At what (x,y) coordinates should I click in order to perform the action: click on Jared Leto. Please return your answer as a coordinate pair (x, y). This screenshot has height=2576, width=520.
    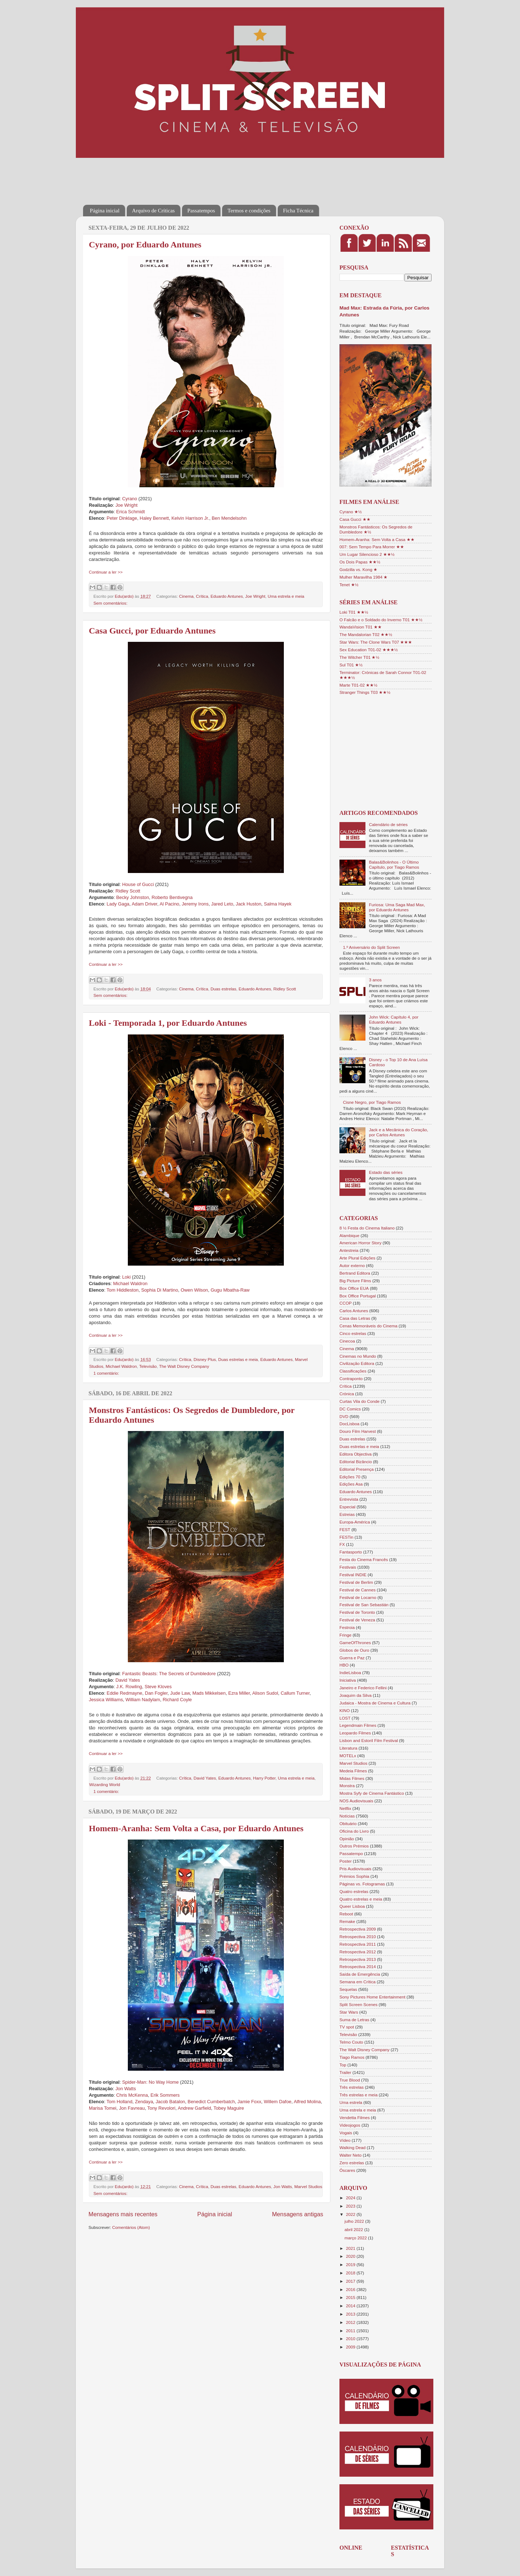
    Looking at the image, I should click on (222, 904).